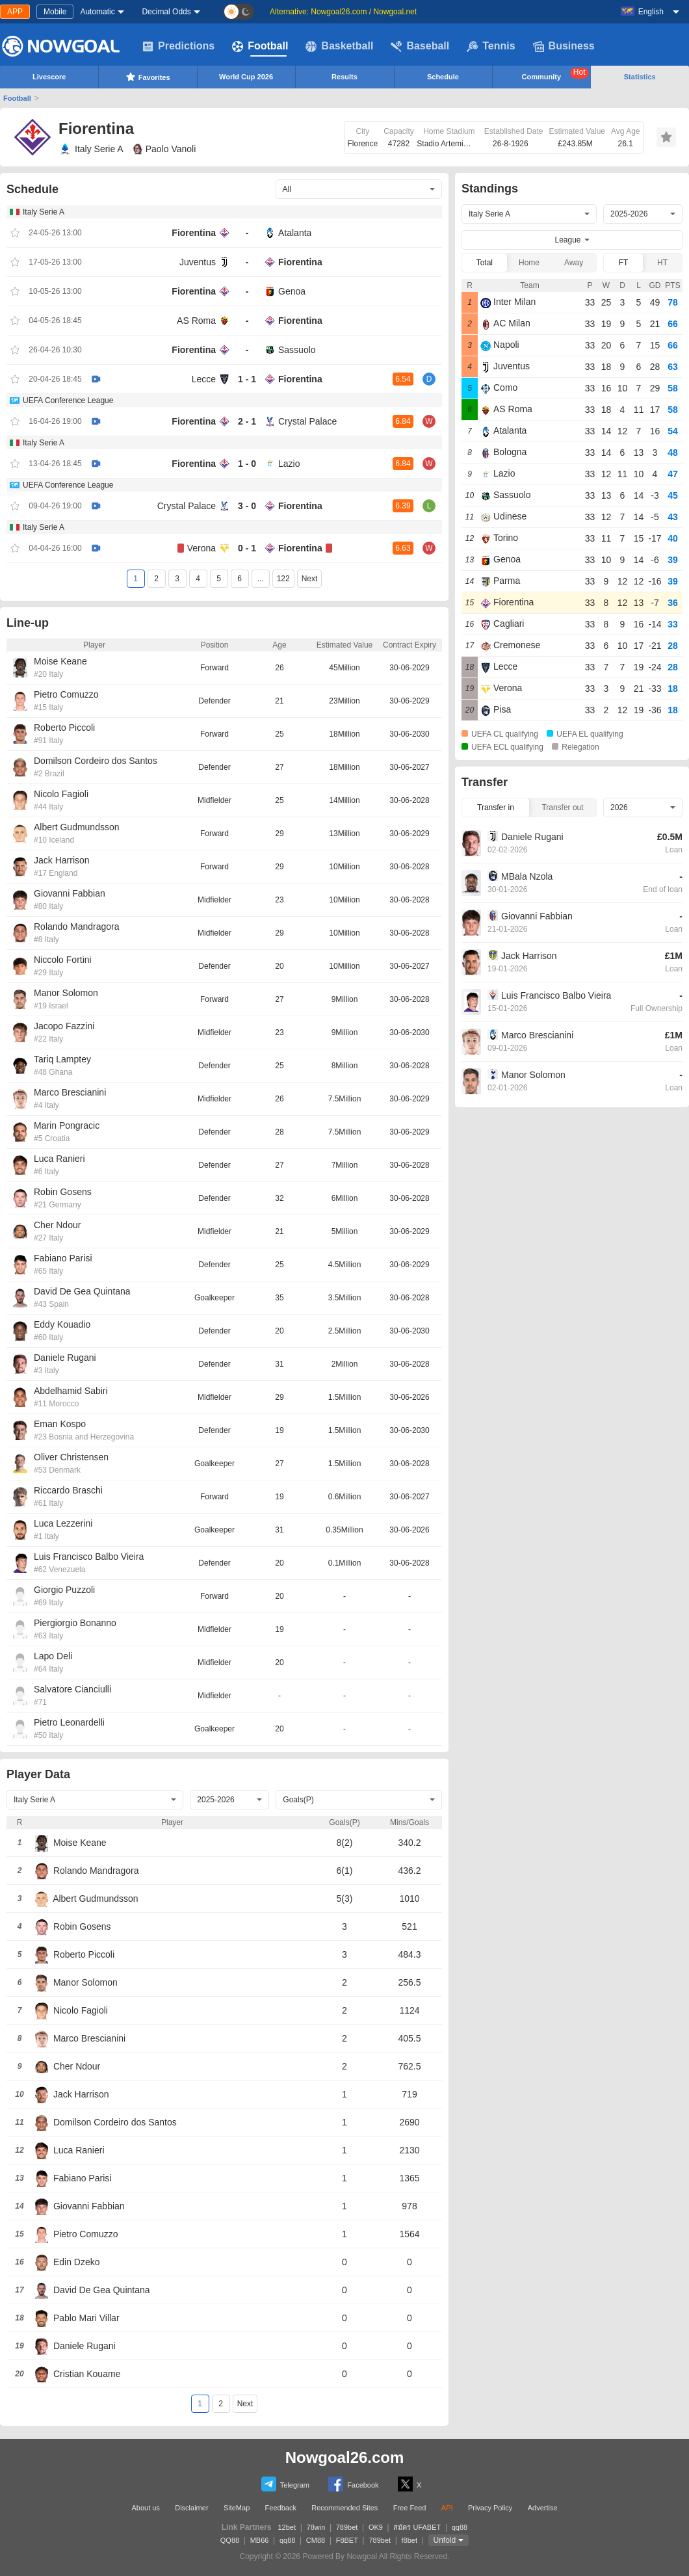  Describe the element at coordinates (294, 233) in the screenshot. I see `Atalanta` at that location.